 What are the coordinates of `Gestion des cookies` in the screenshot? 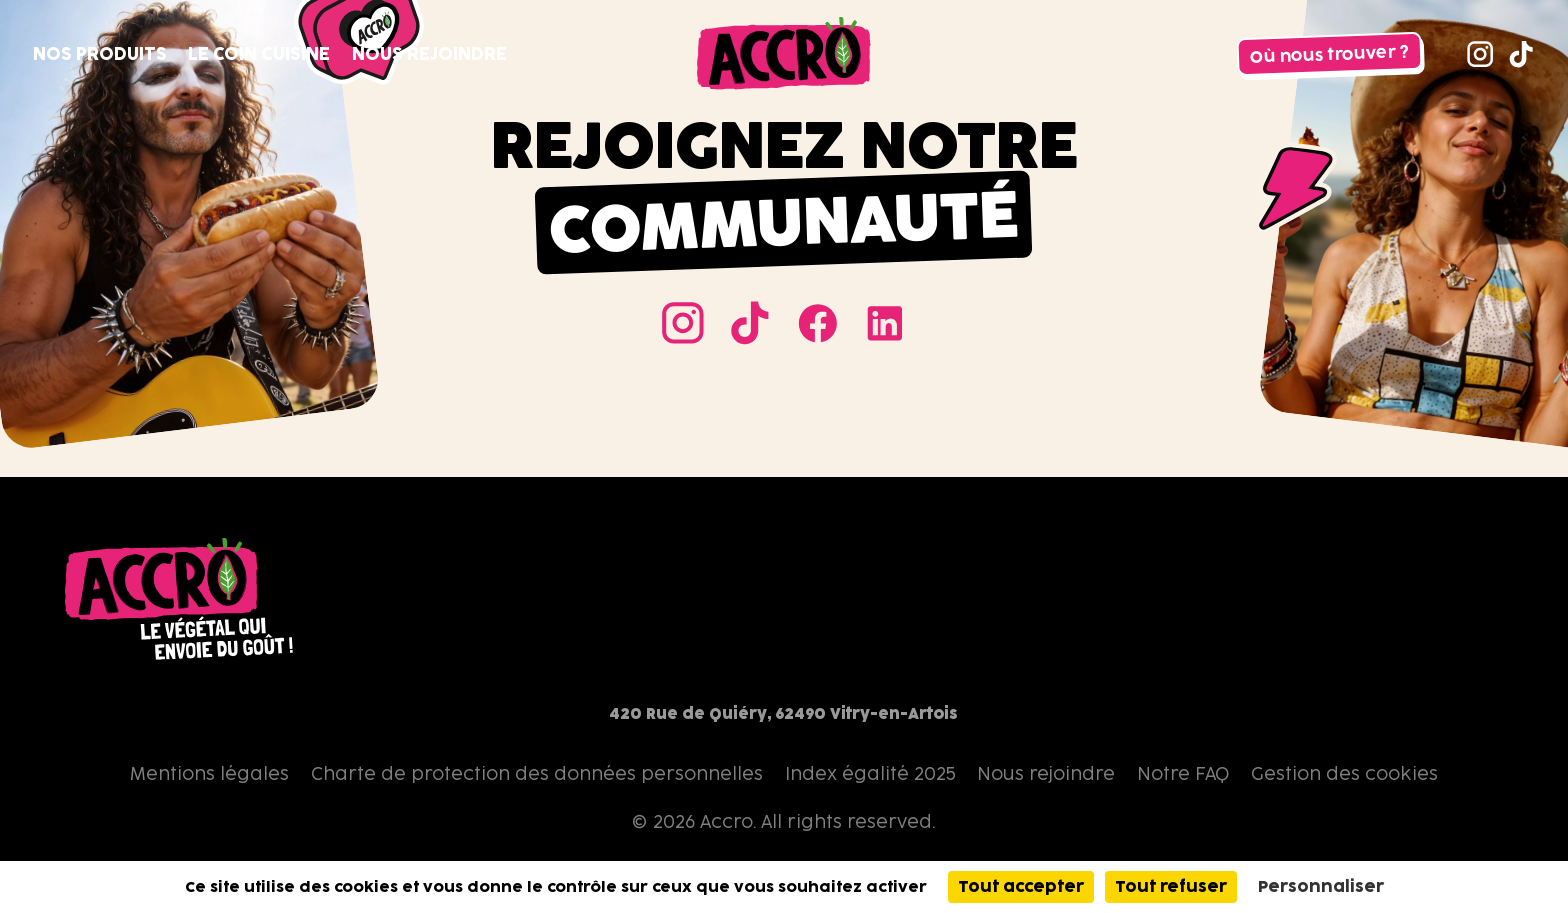 It's located at (1344, 773).